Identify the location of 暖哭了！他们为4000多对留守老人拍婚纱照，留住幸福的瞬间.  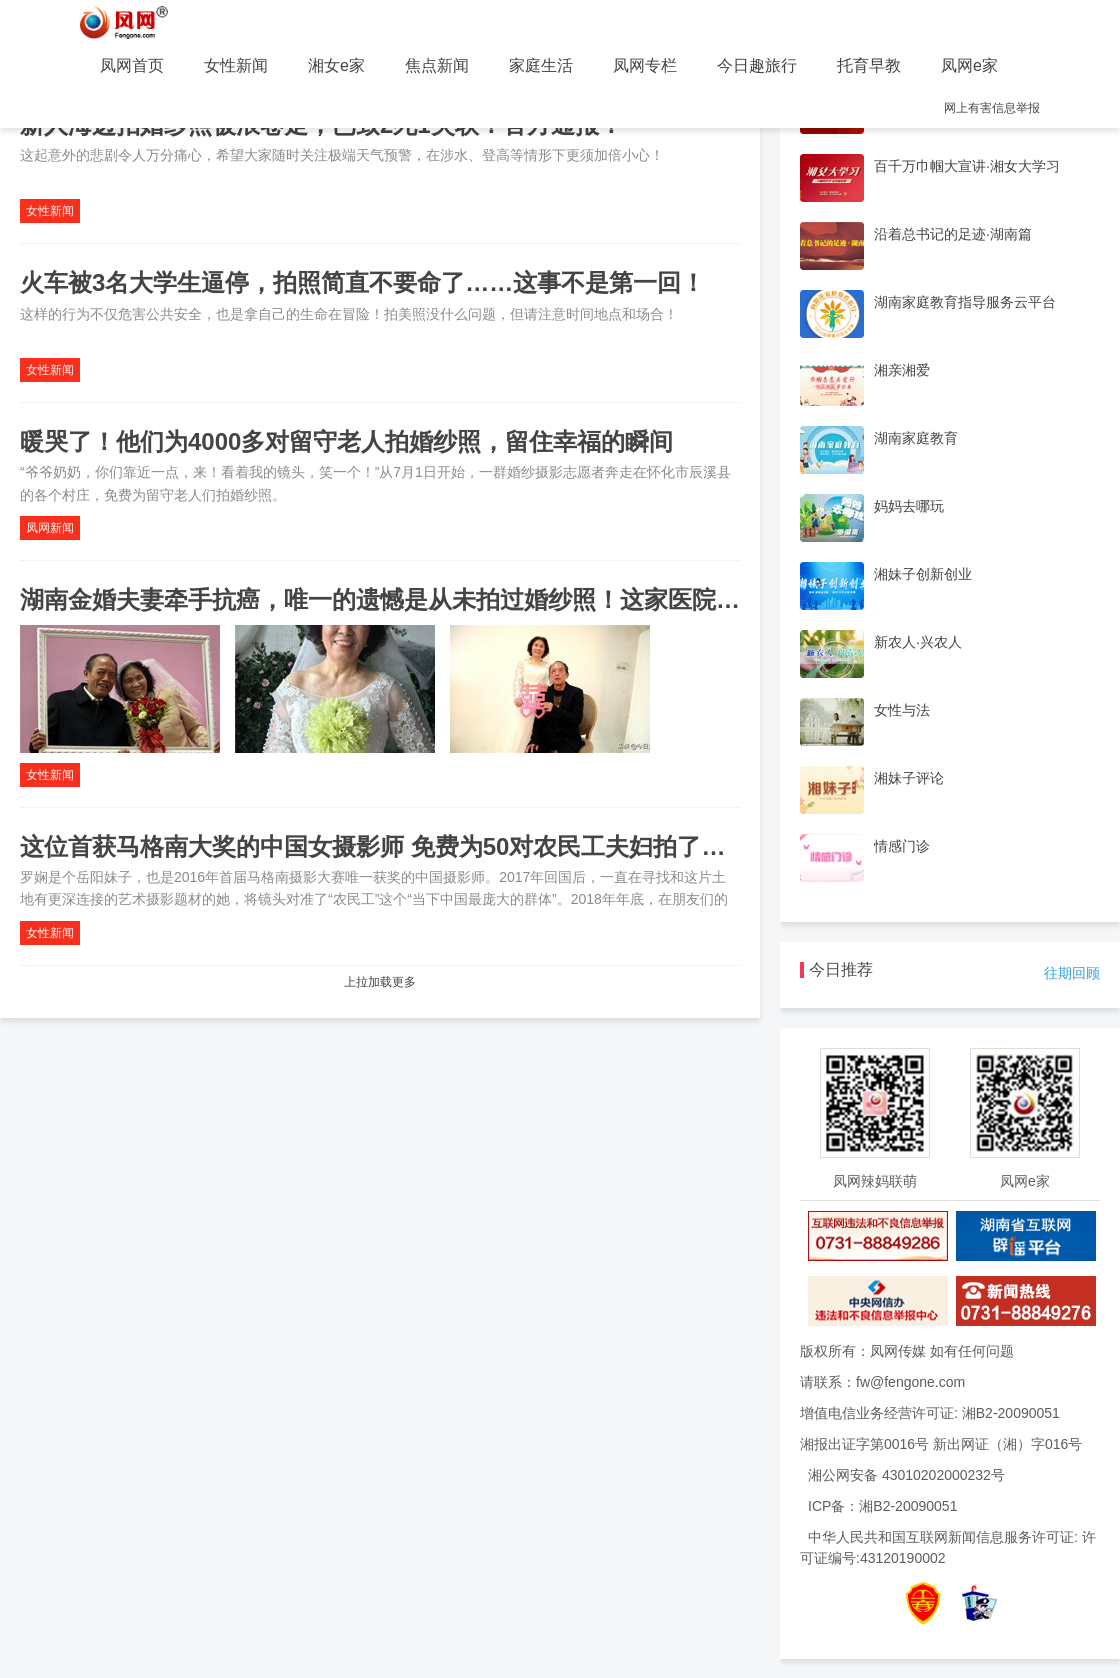
(346, 441).